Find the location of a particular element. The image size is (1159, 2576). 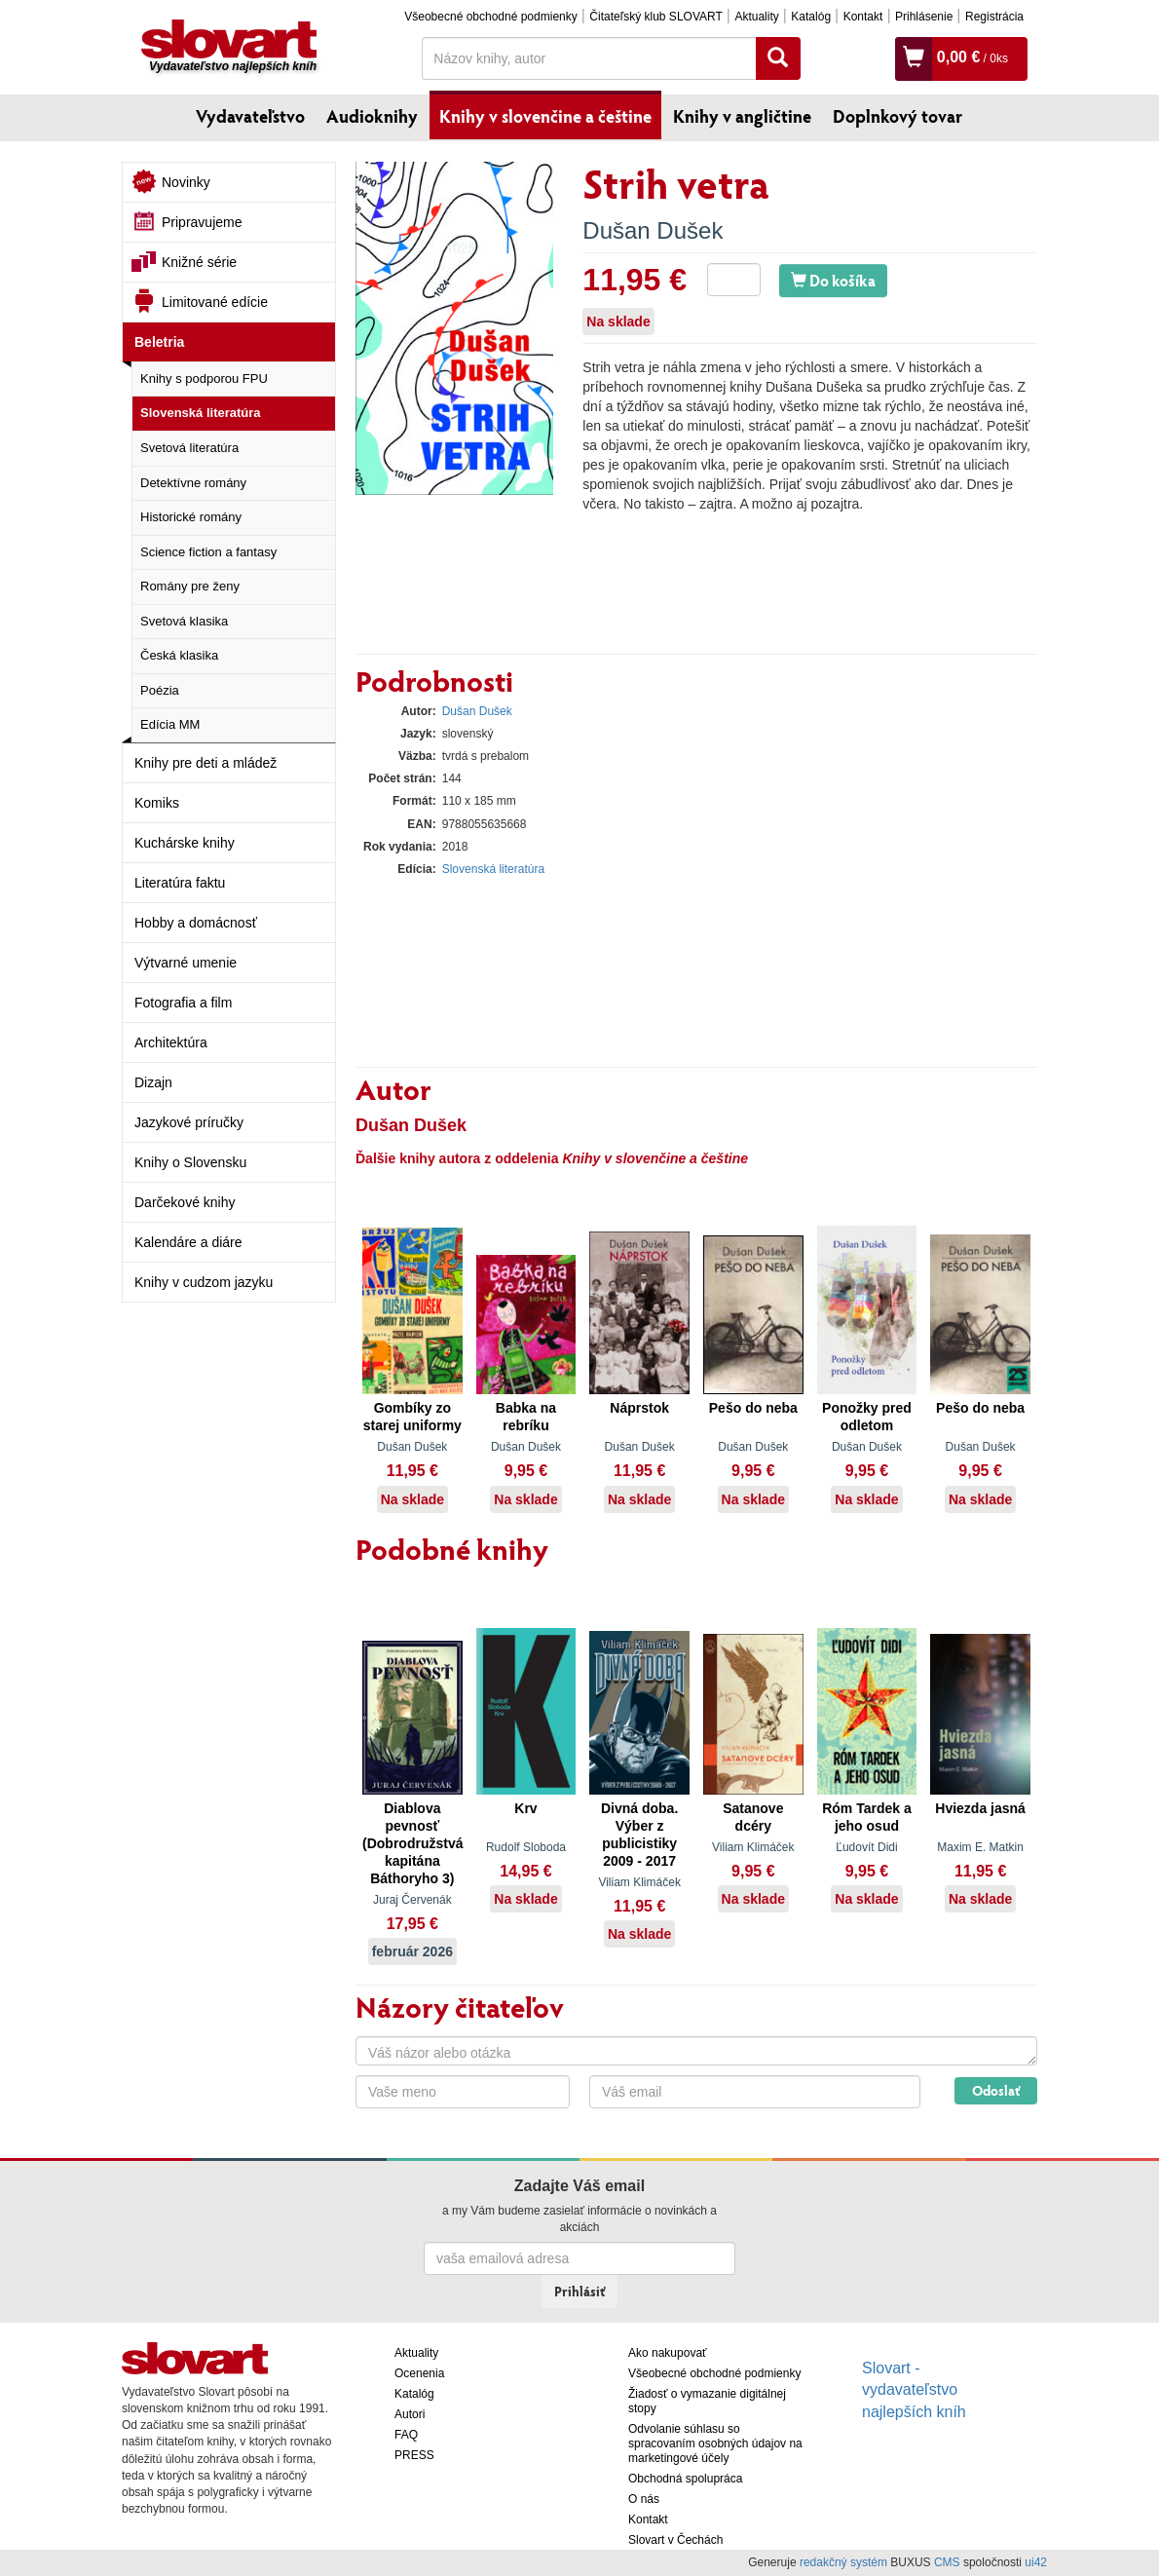

Všeobecné obchodné podmienky is located at coordinates (490, 16).